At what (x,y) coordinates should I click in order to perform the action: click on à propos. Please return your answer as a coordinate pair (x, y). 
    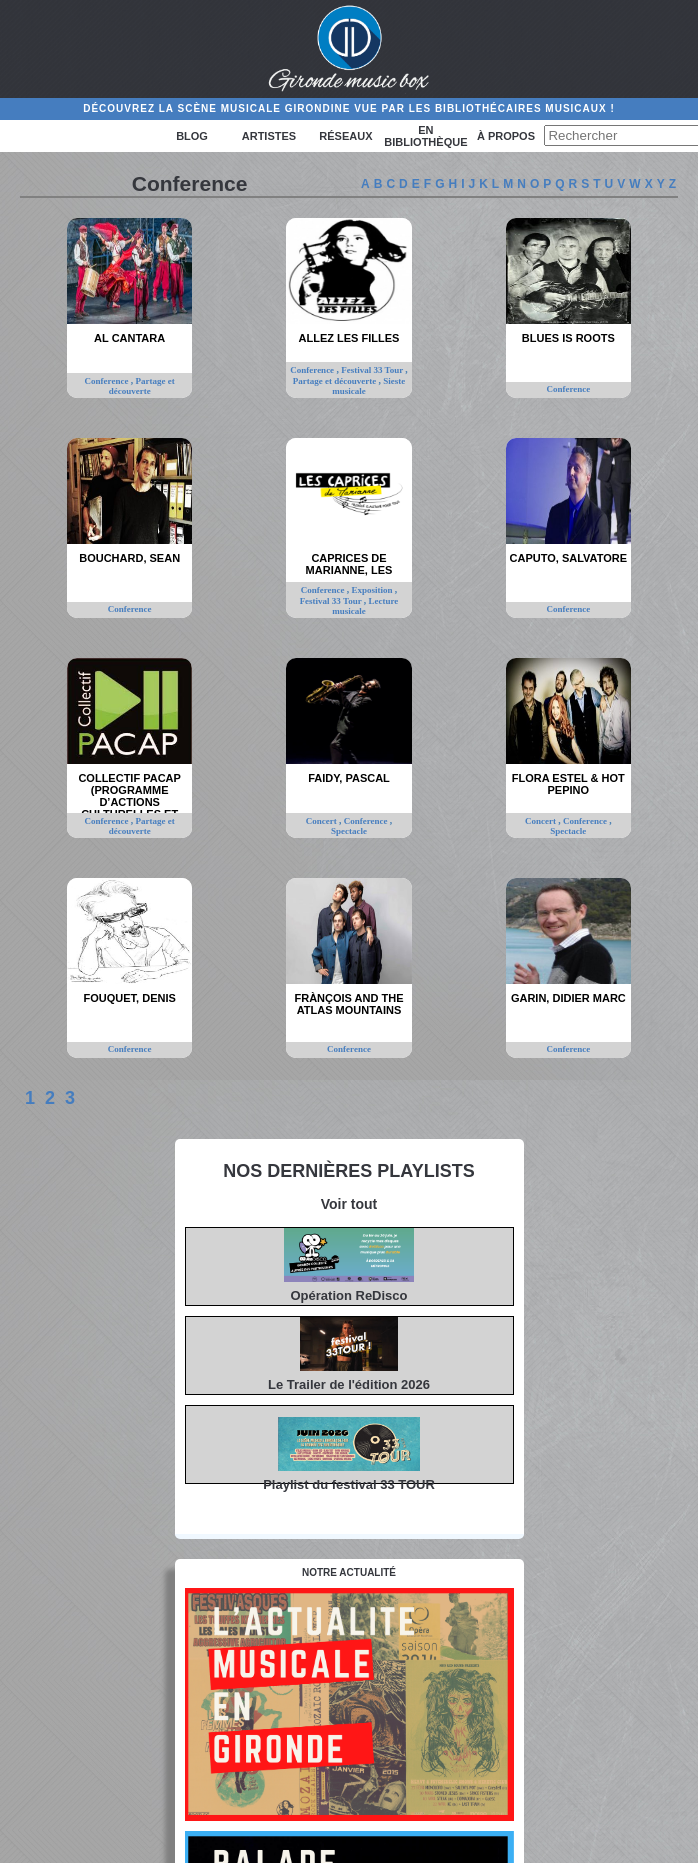
    Looking at the image, I should click on (506, 136).